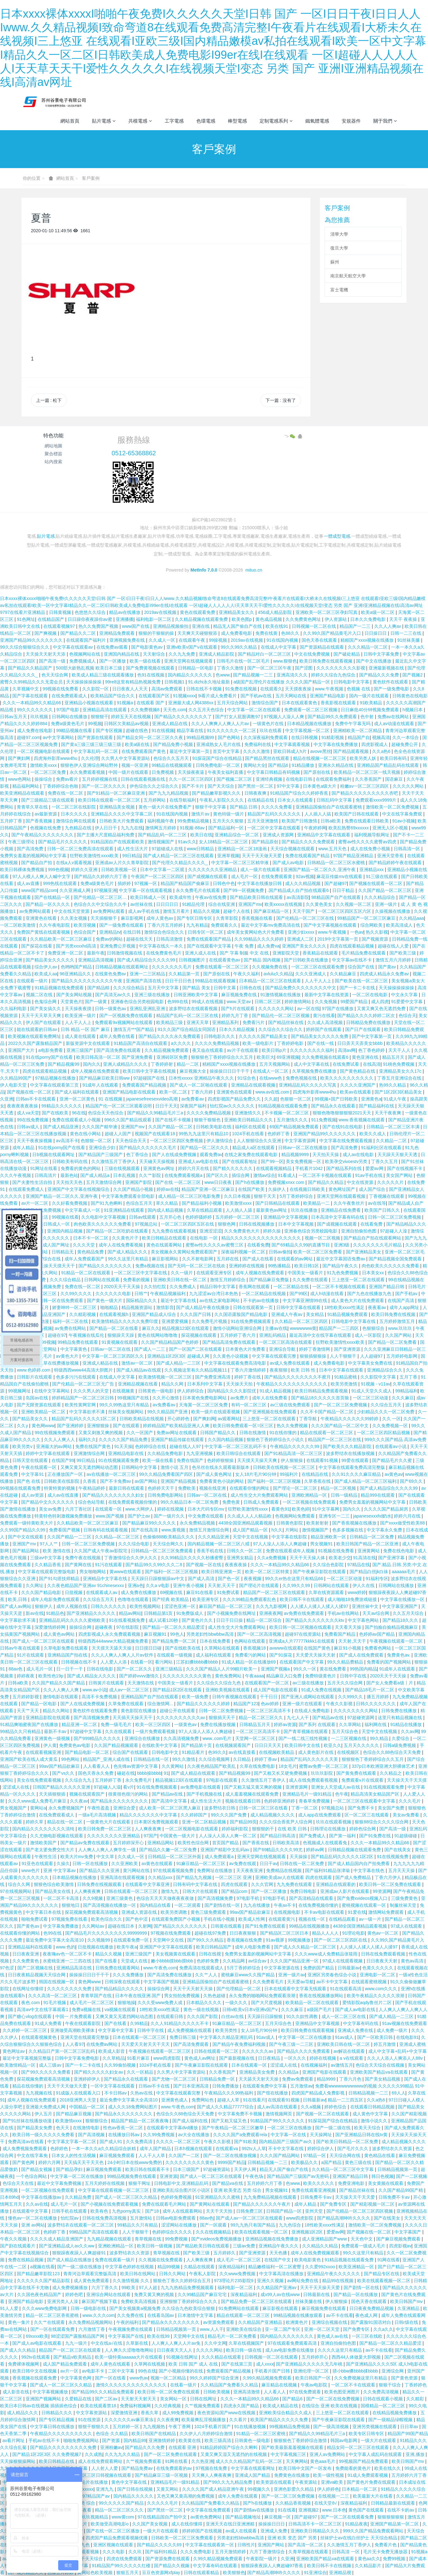 The width and height of the screenshot is (428, 2576). What do you see at coordinates (101, 1154) in the screenshot?
I see `国产精品国产三级国产` at bounding box center [101, 1154].